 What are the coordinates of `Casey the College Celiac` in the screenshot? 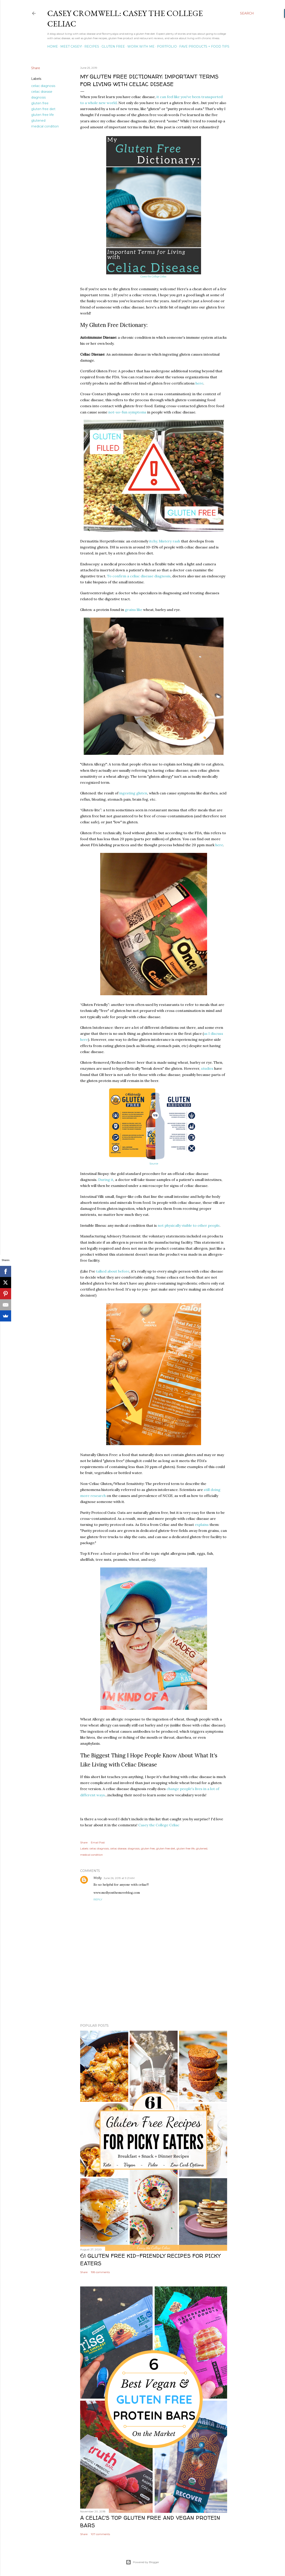 It's located at (158, 1825).